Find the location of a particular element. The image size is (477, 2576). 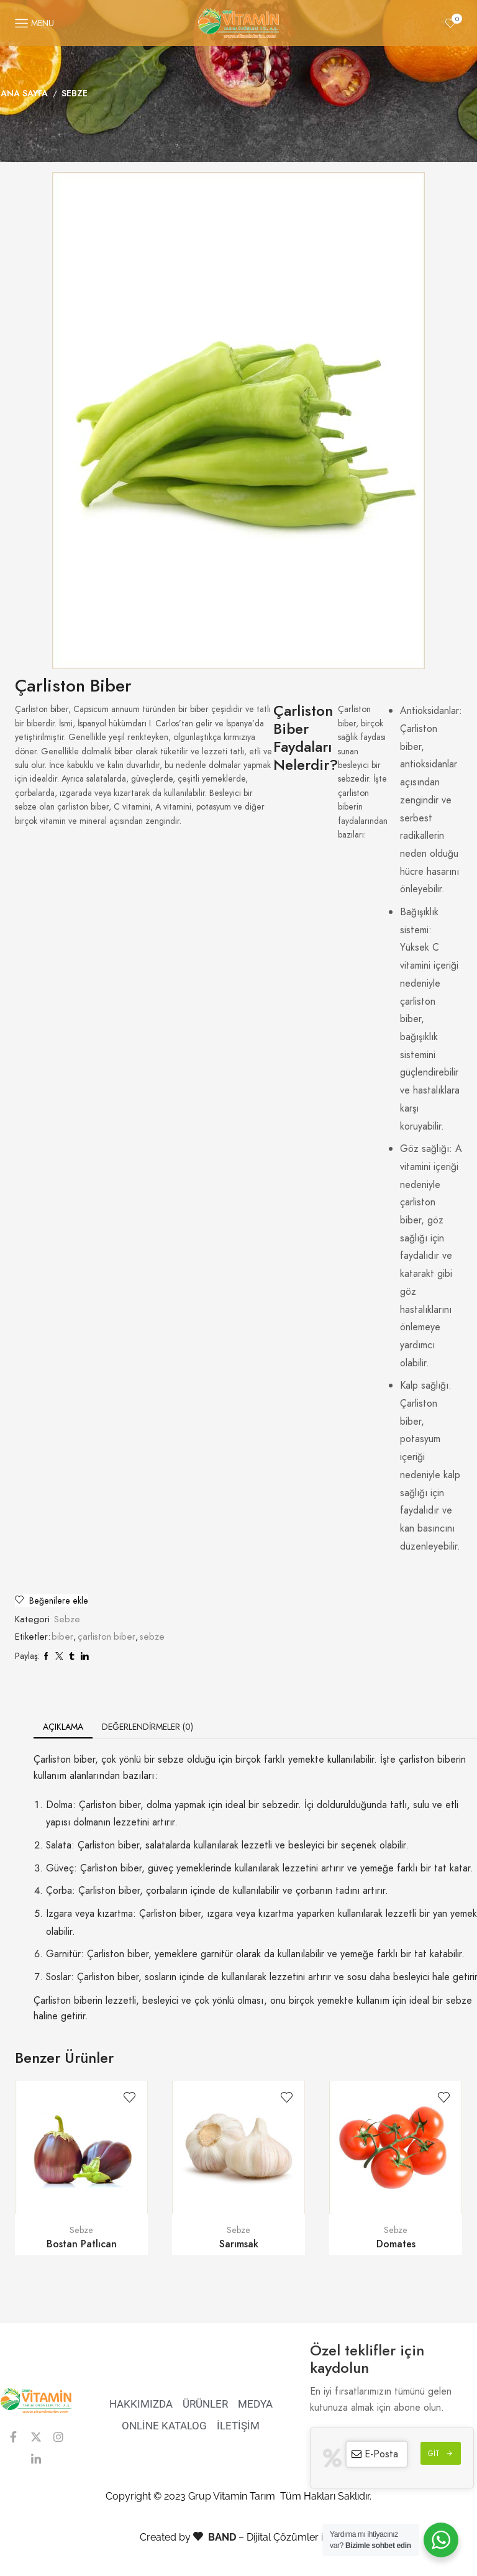

sebze is located at coordinates (152, 1636).